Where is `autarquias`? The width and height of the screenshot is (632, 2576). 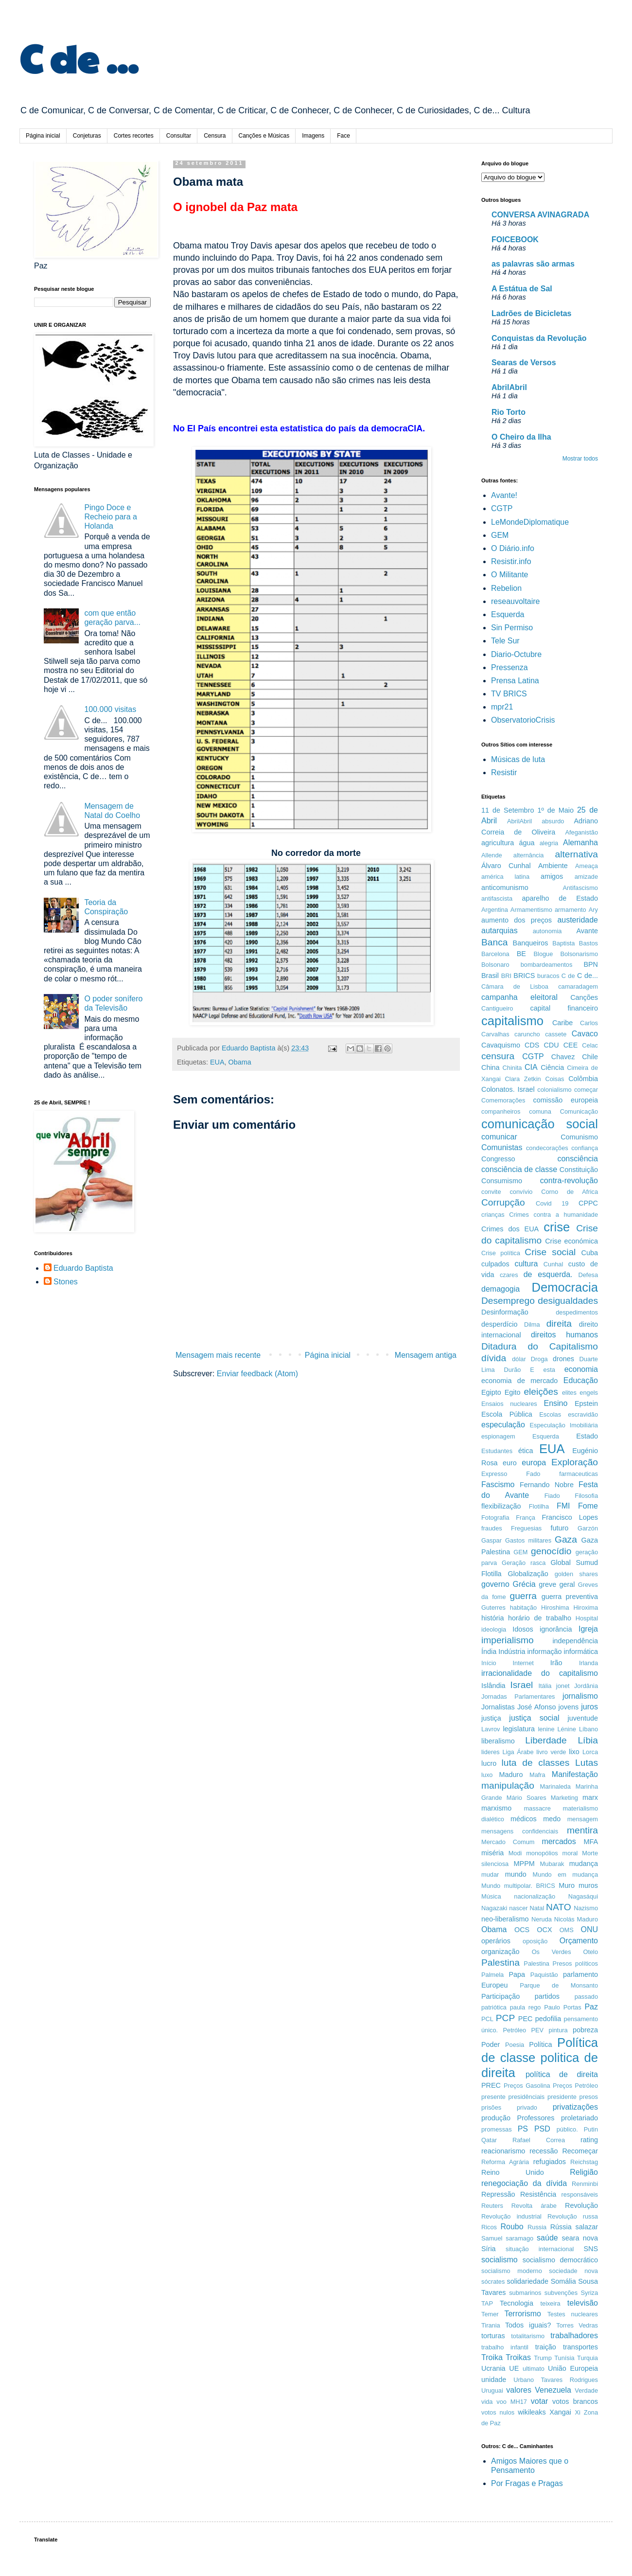
autarquias is located at coordinates (499, 930).